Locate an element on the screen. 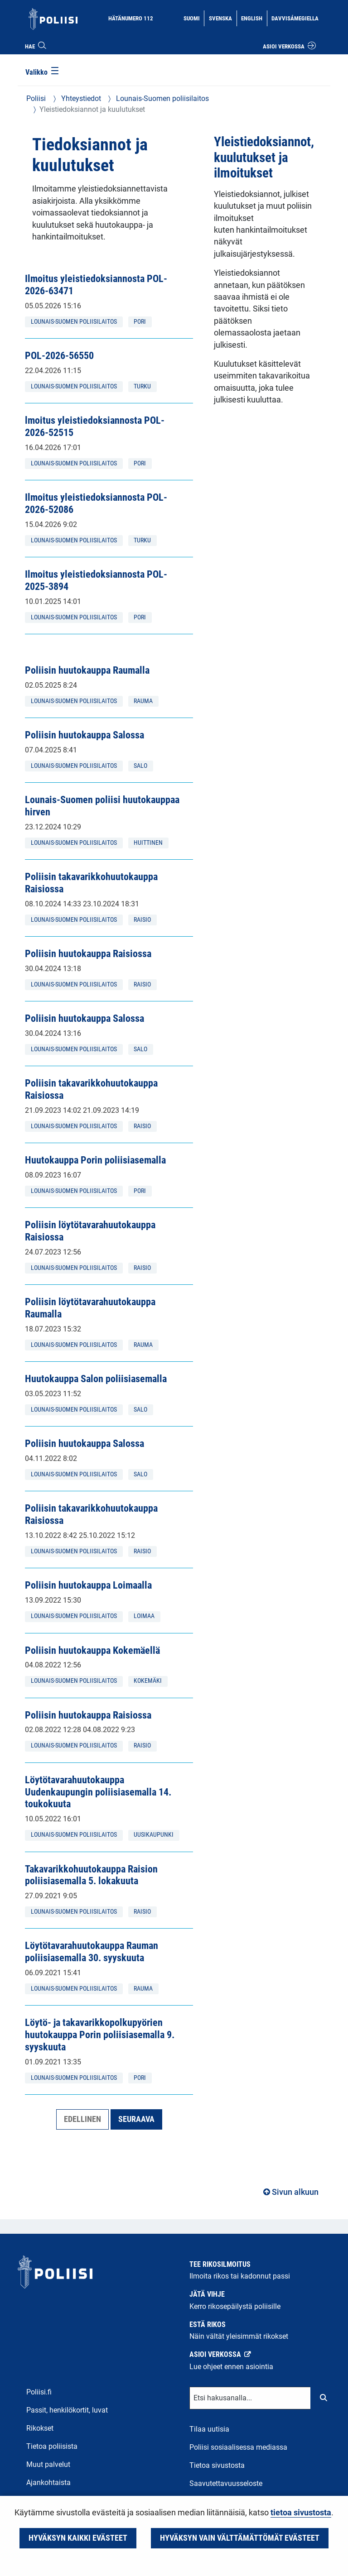 The height and width of the screenshot is (2576, 348). English is located at coordinates (254, 18).